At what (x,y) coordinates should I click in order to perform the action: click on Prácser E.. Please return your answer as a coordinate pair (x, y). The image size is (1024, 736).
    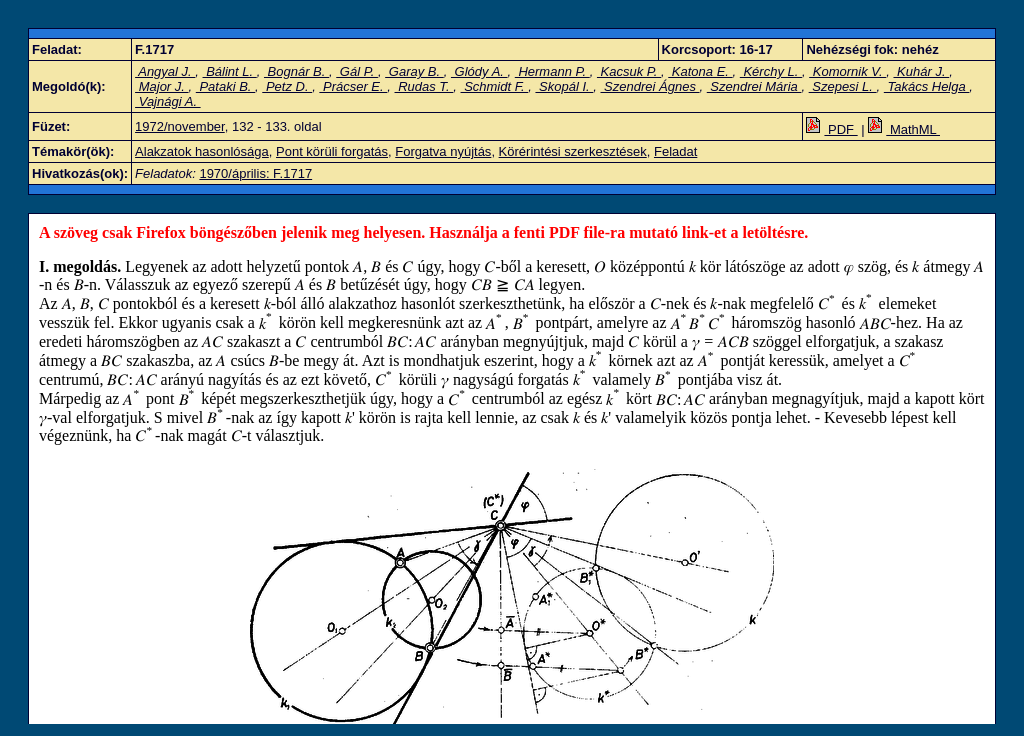
    Looking at the image, I should click on (353, 86).